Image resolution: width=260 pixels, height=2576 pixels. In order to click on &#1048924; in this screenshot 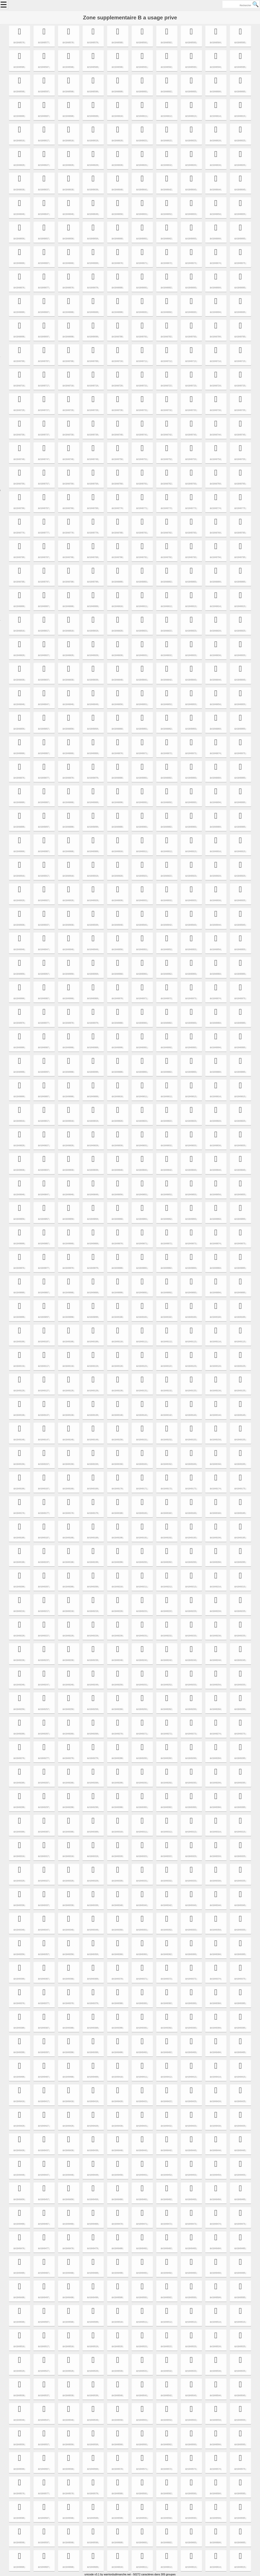, I will do `click(216, 876)`.